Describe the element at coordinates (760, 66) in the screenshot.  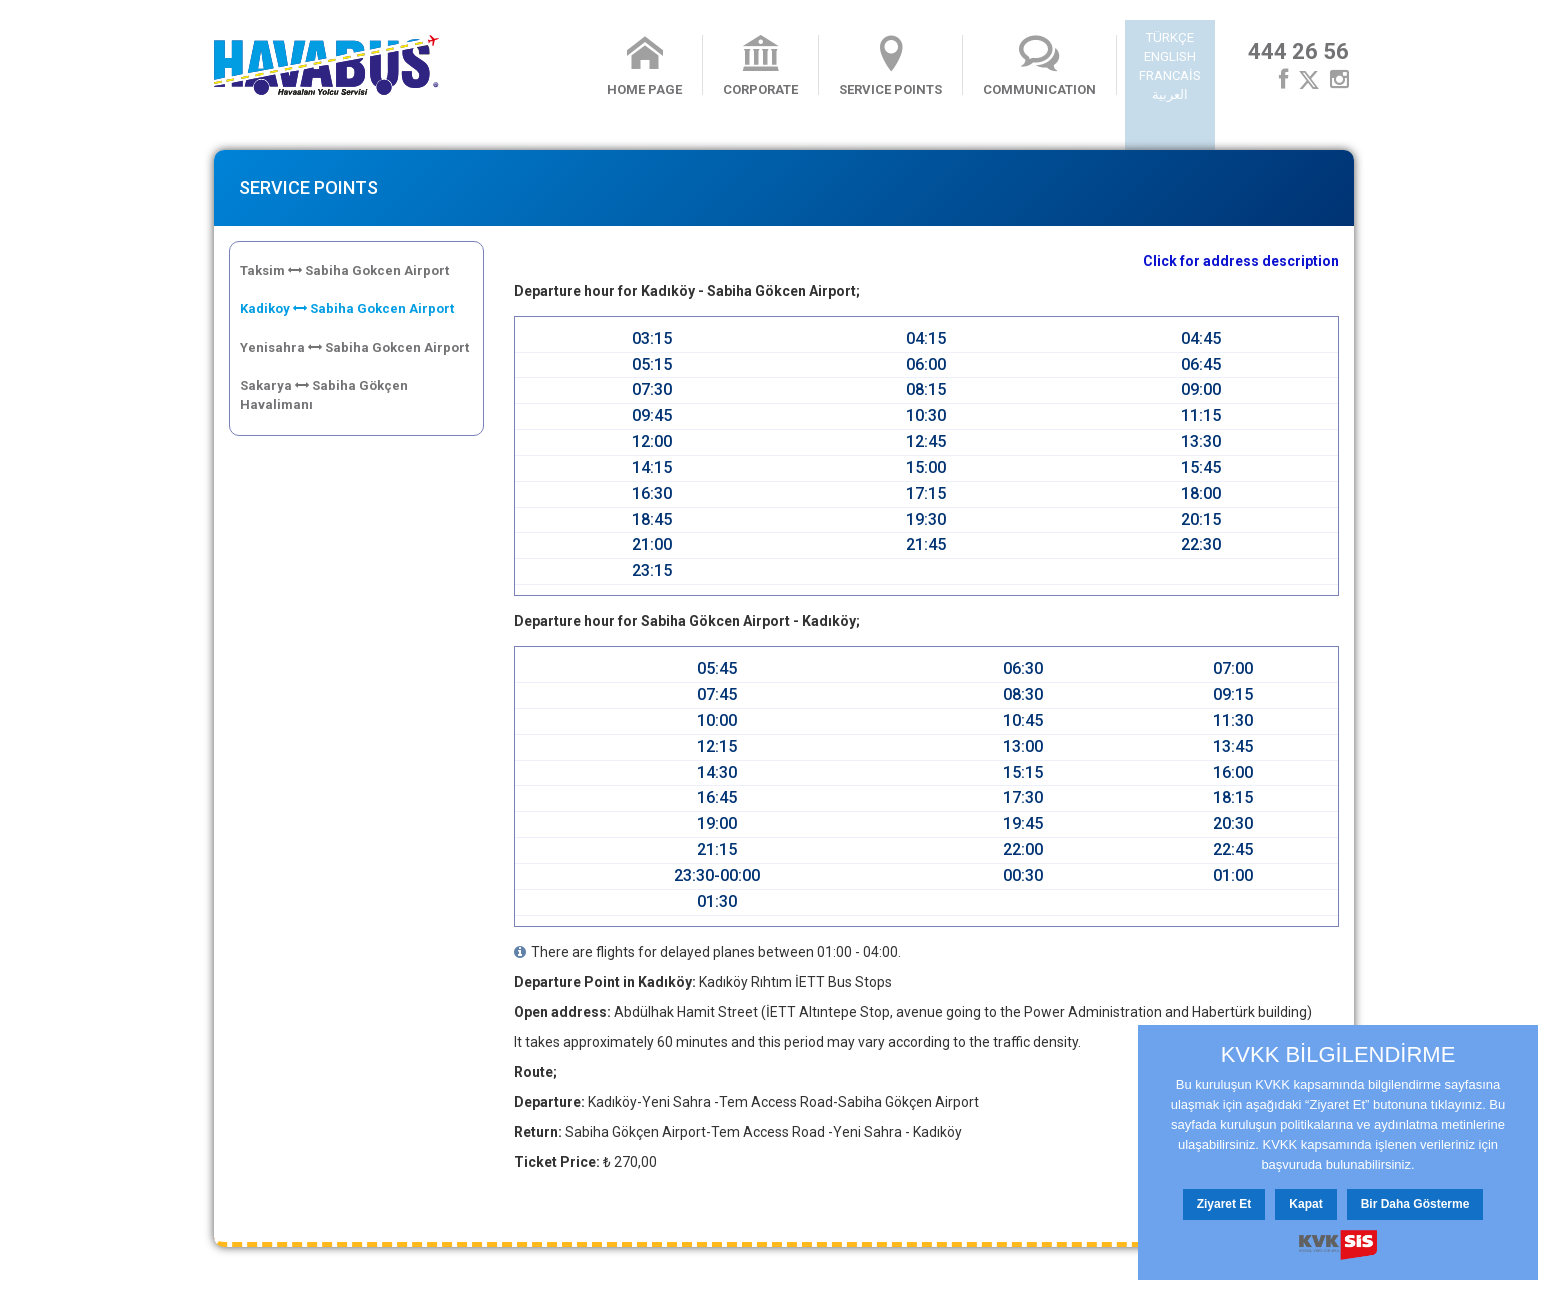
I see `CORPORATE` at that location.